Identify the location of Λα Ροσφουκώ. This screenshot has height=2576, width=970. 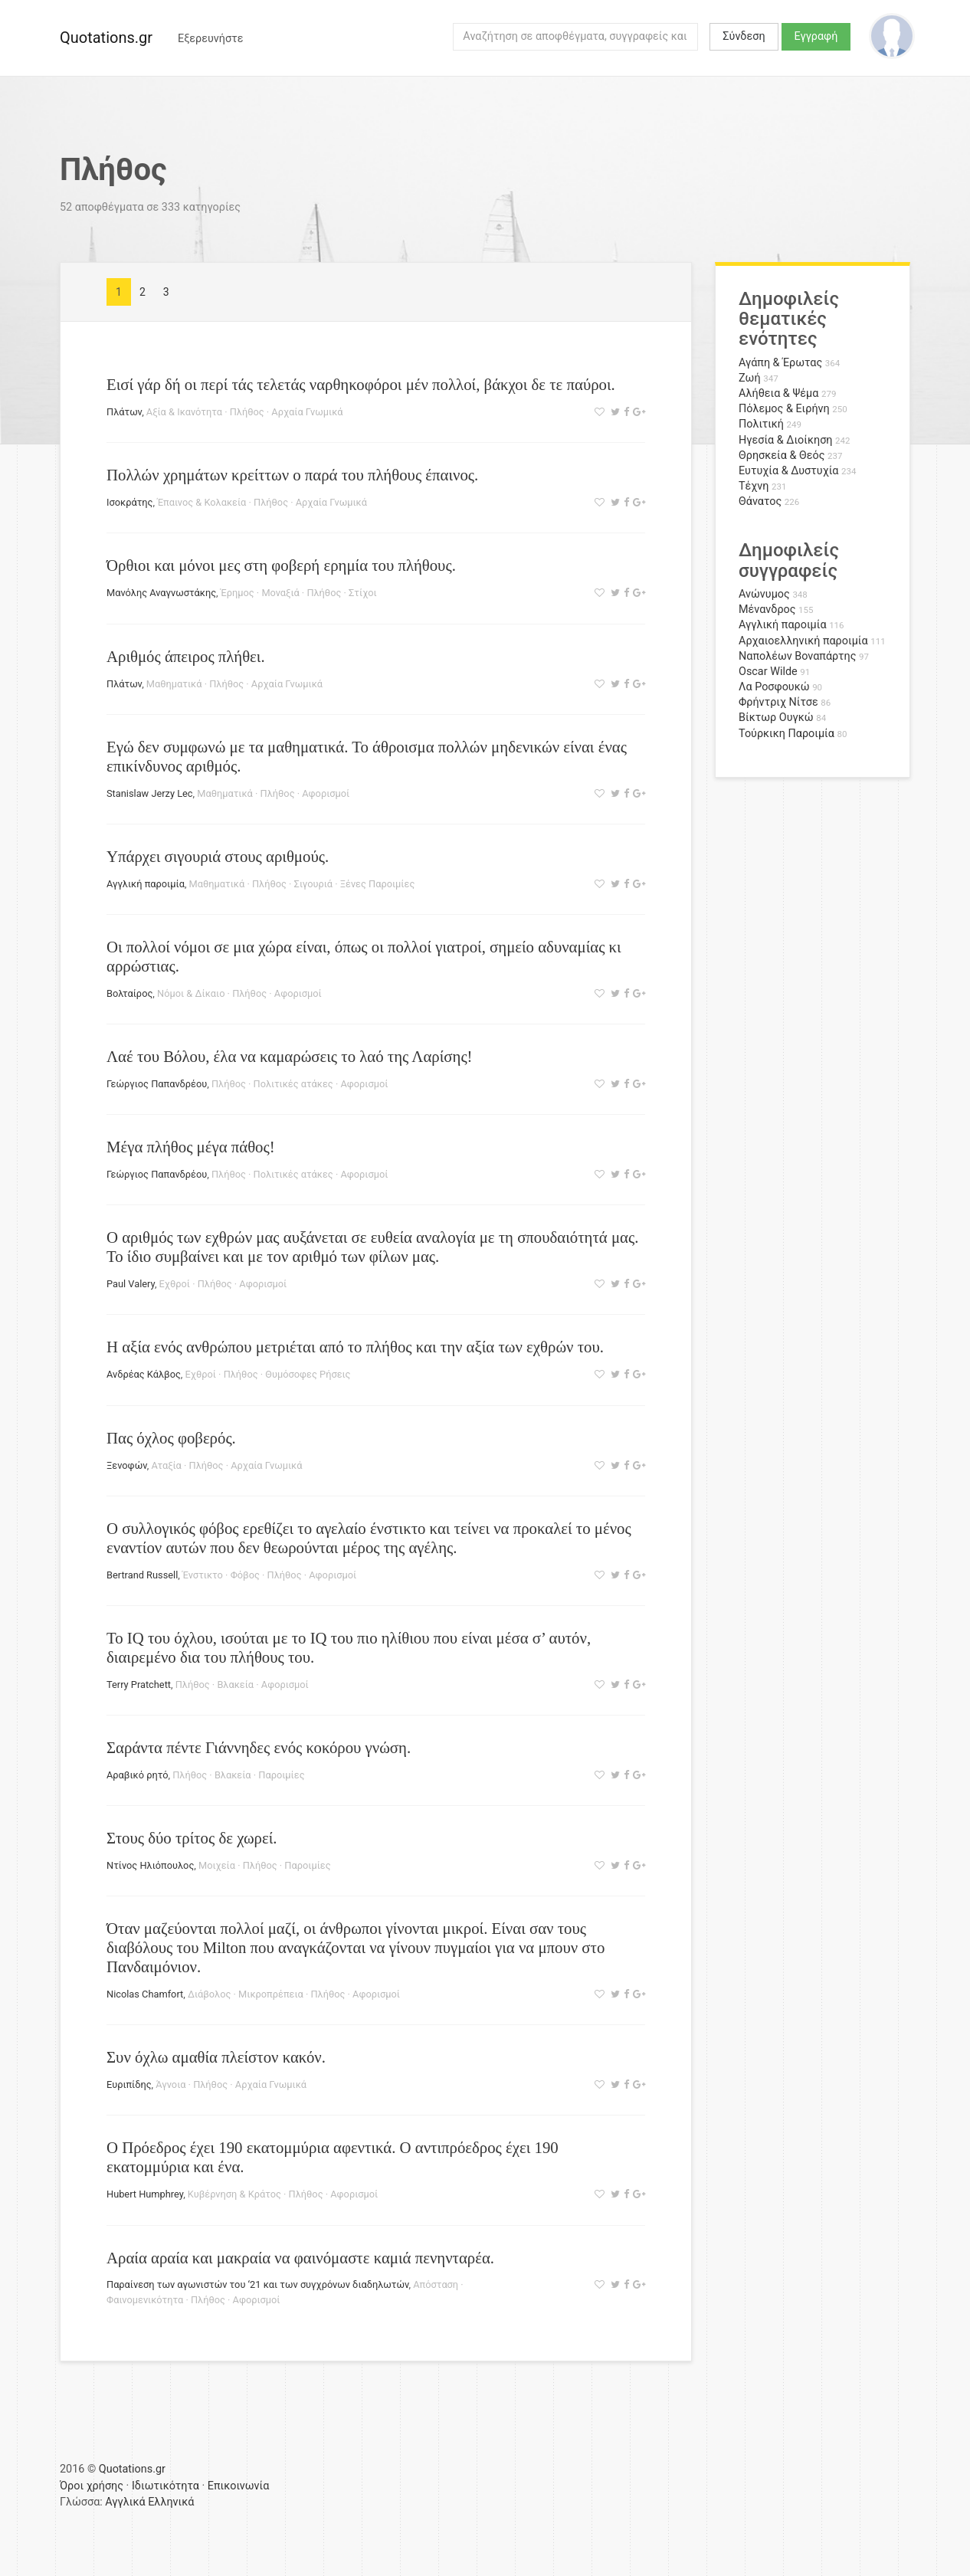
(774, 686).